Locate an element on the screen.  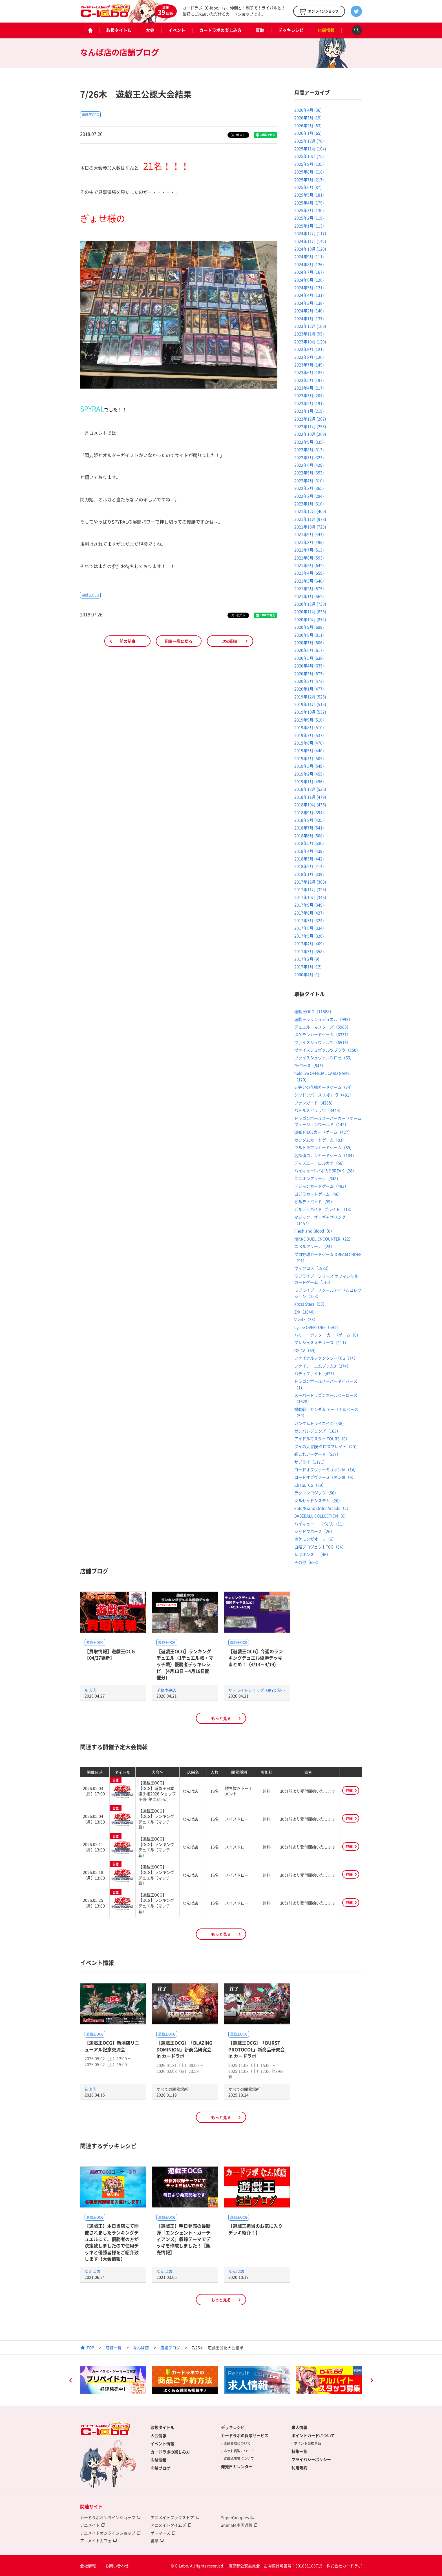
ヴァイスシュヴァルツロゼ（63） is located at coordinates (324, 1057).